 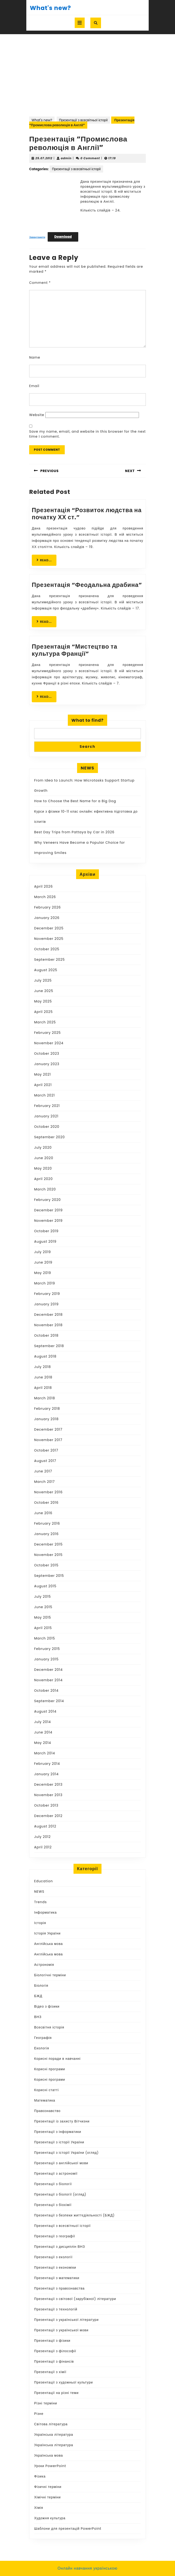 What do you see at coordinates (48, 1680) in the screenshot?
I see `November 2014` at bounding box center [48, 1680].